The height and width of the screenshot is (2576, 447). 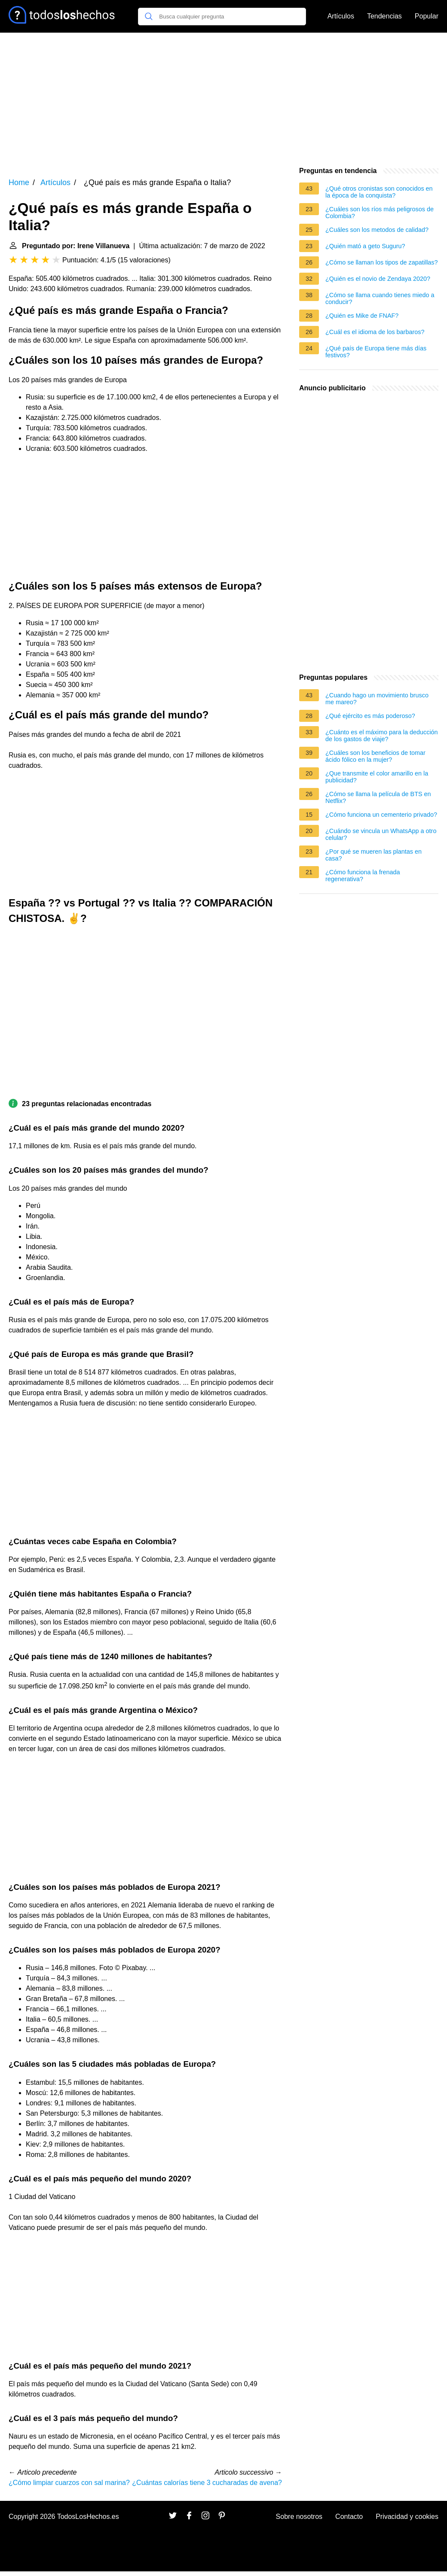 I want to click on ¿Cuándo se vincula un WhatsApp a otro celular?, so click(x=380, y=834).